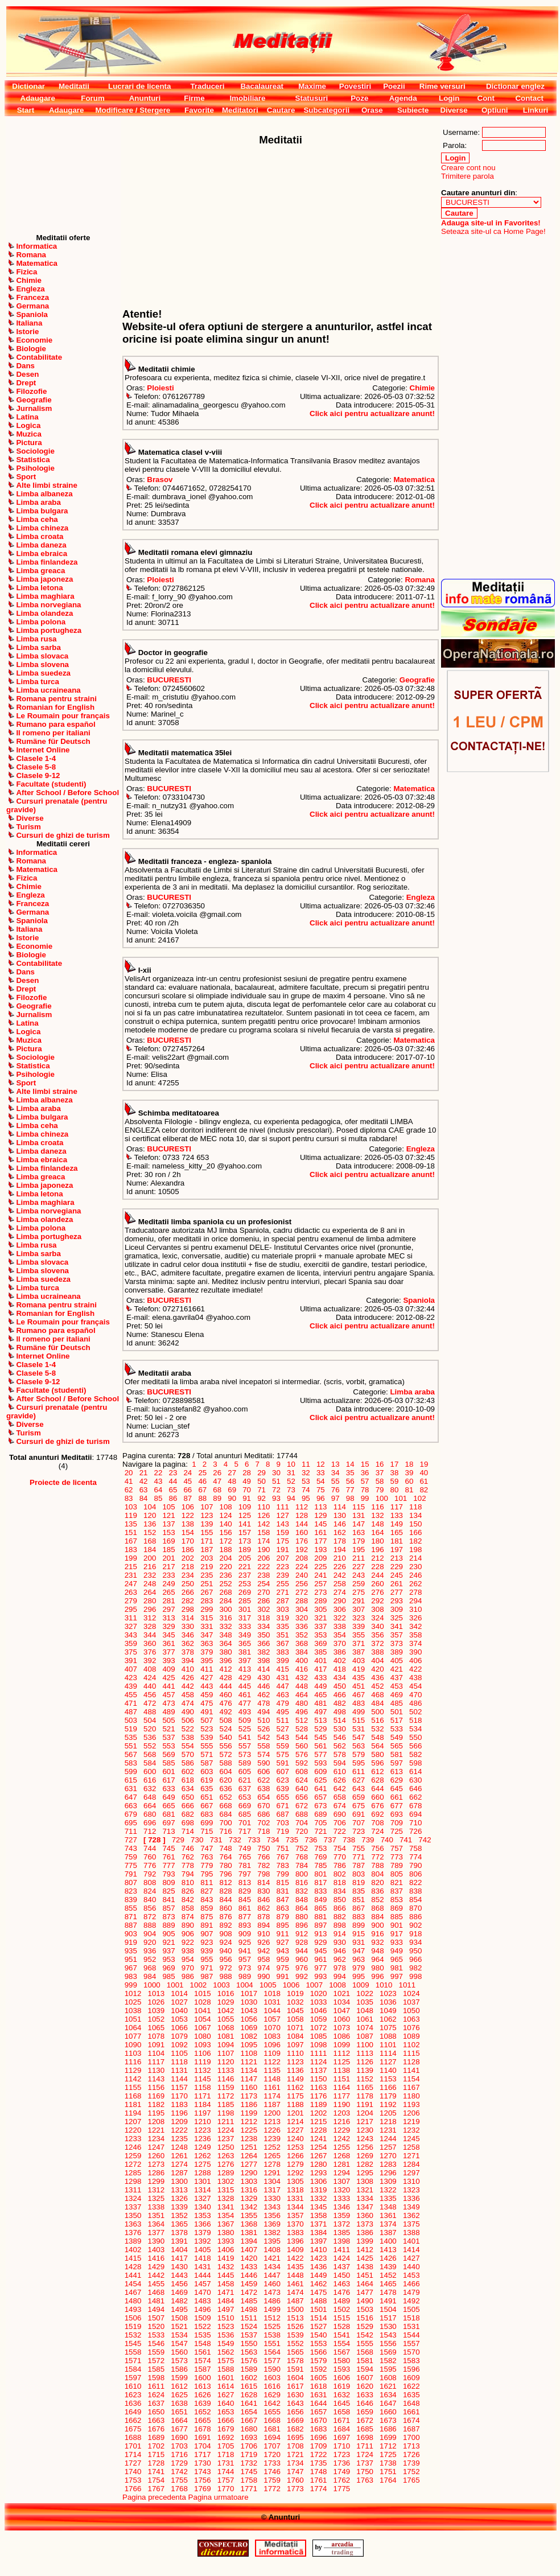  I want to click on 841, so click(169, 1899).